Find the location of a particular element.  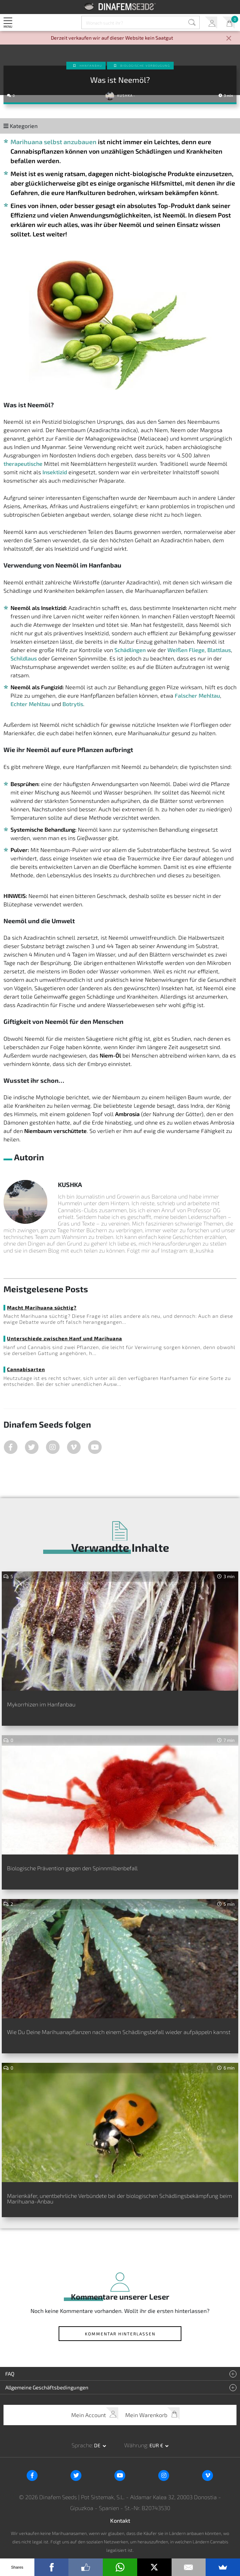

EUR € [button] is located at coordinates (156, 2445).